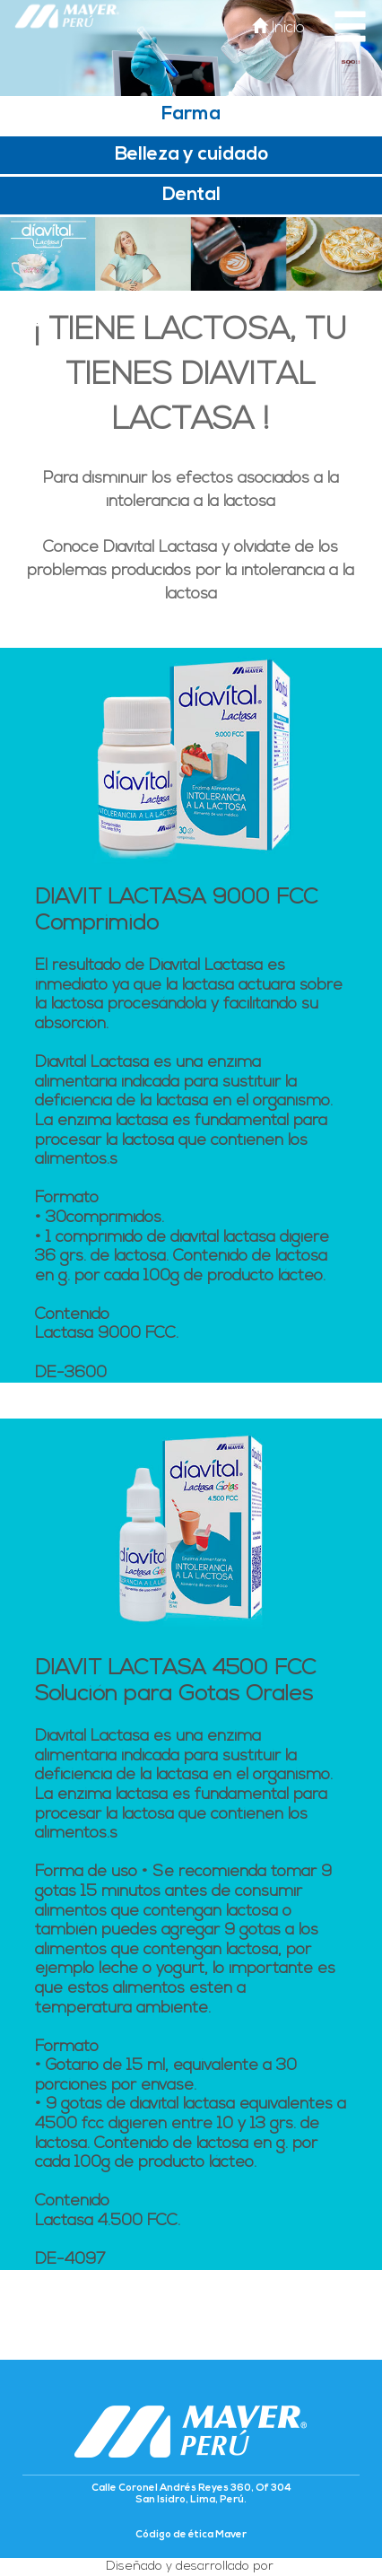  I want to click on Inicio, so click(278, 28).